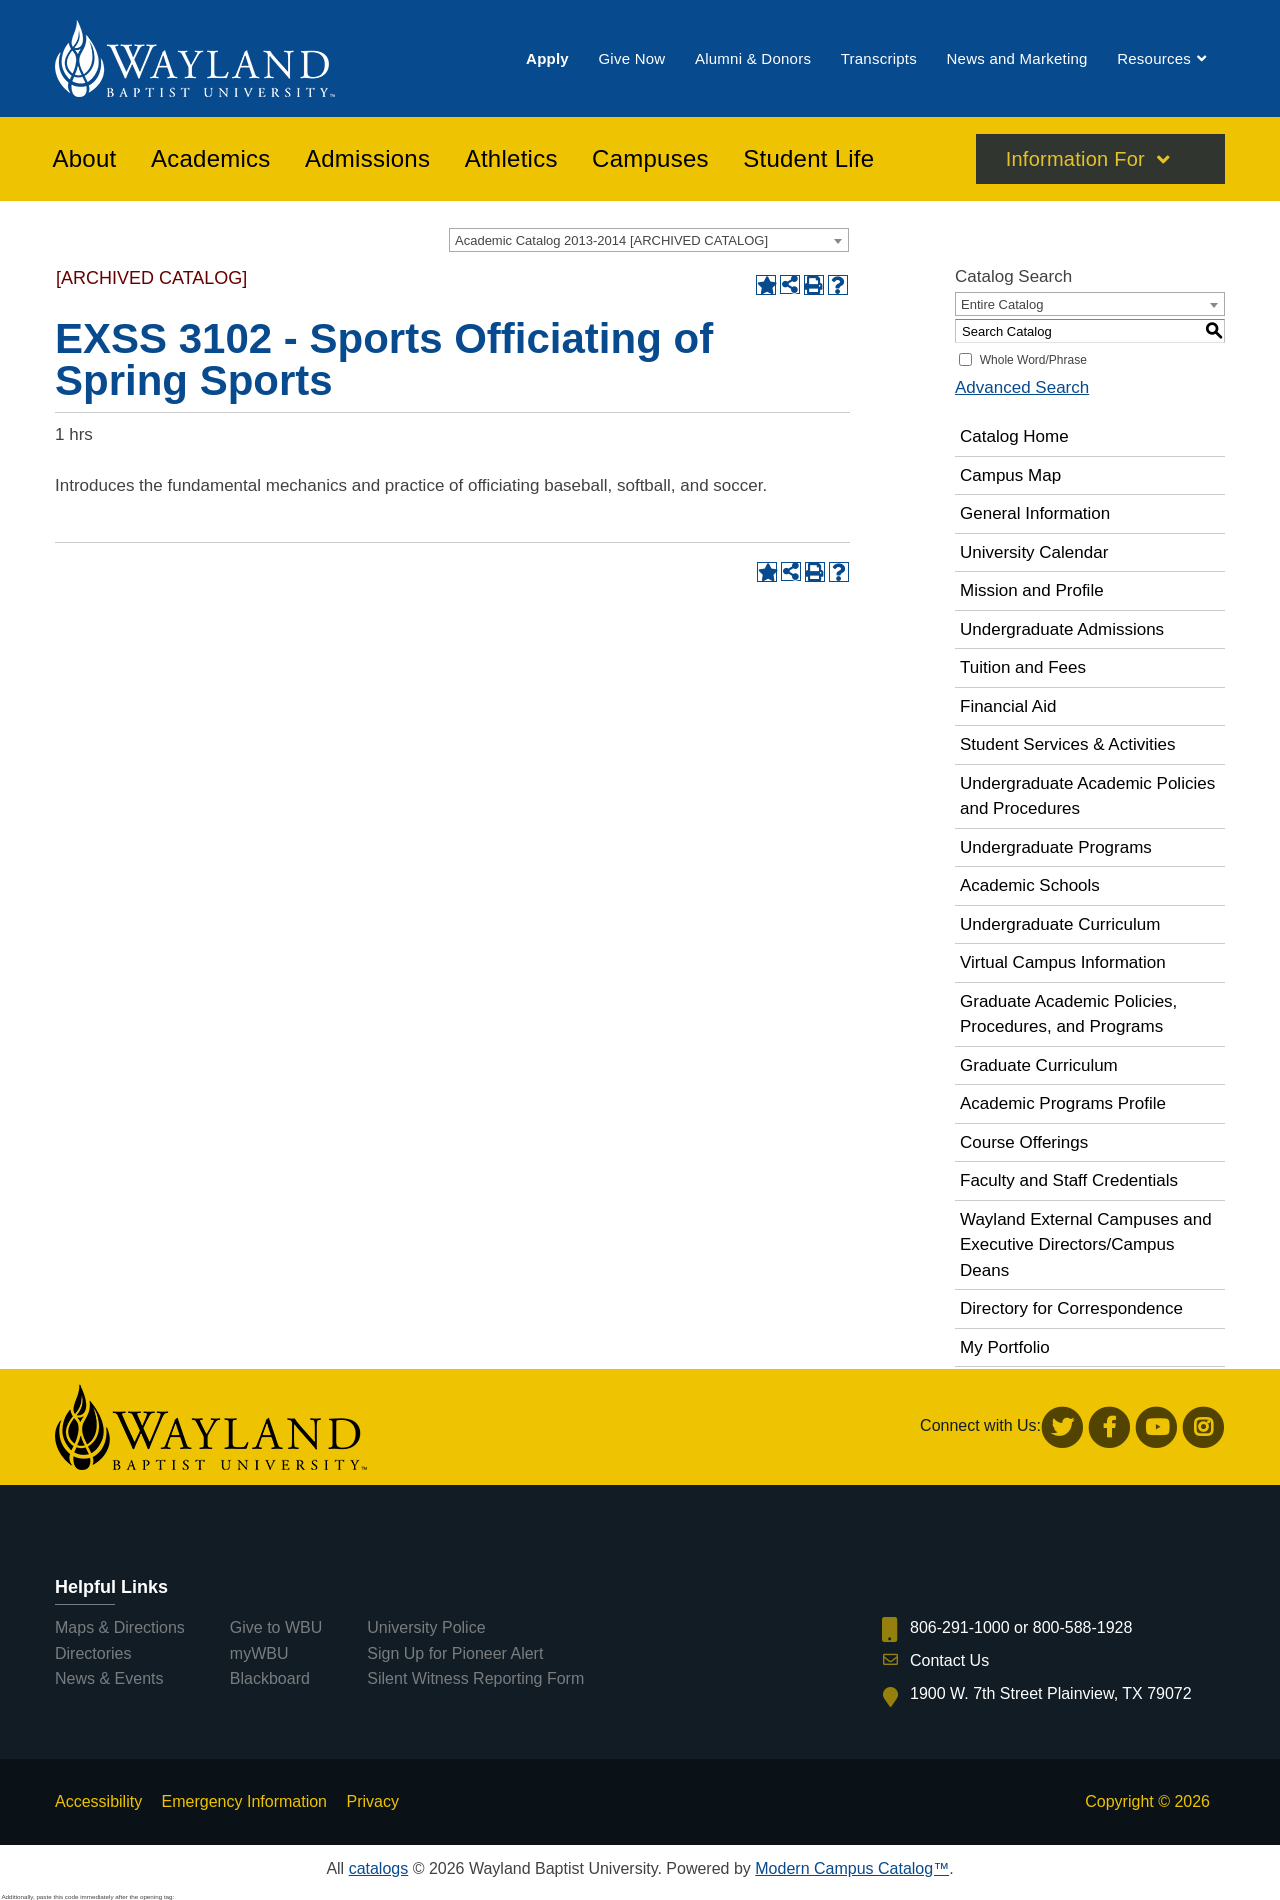 This screenshot has height=1900, width=1280. What do you see at coordinates (960, 1627) in the screenshot?
I see `806-291-1000` at bounding box center [960, 1627].